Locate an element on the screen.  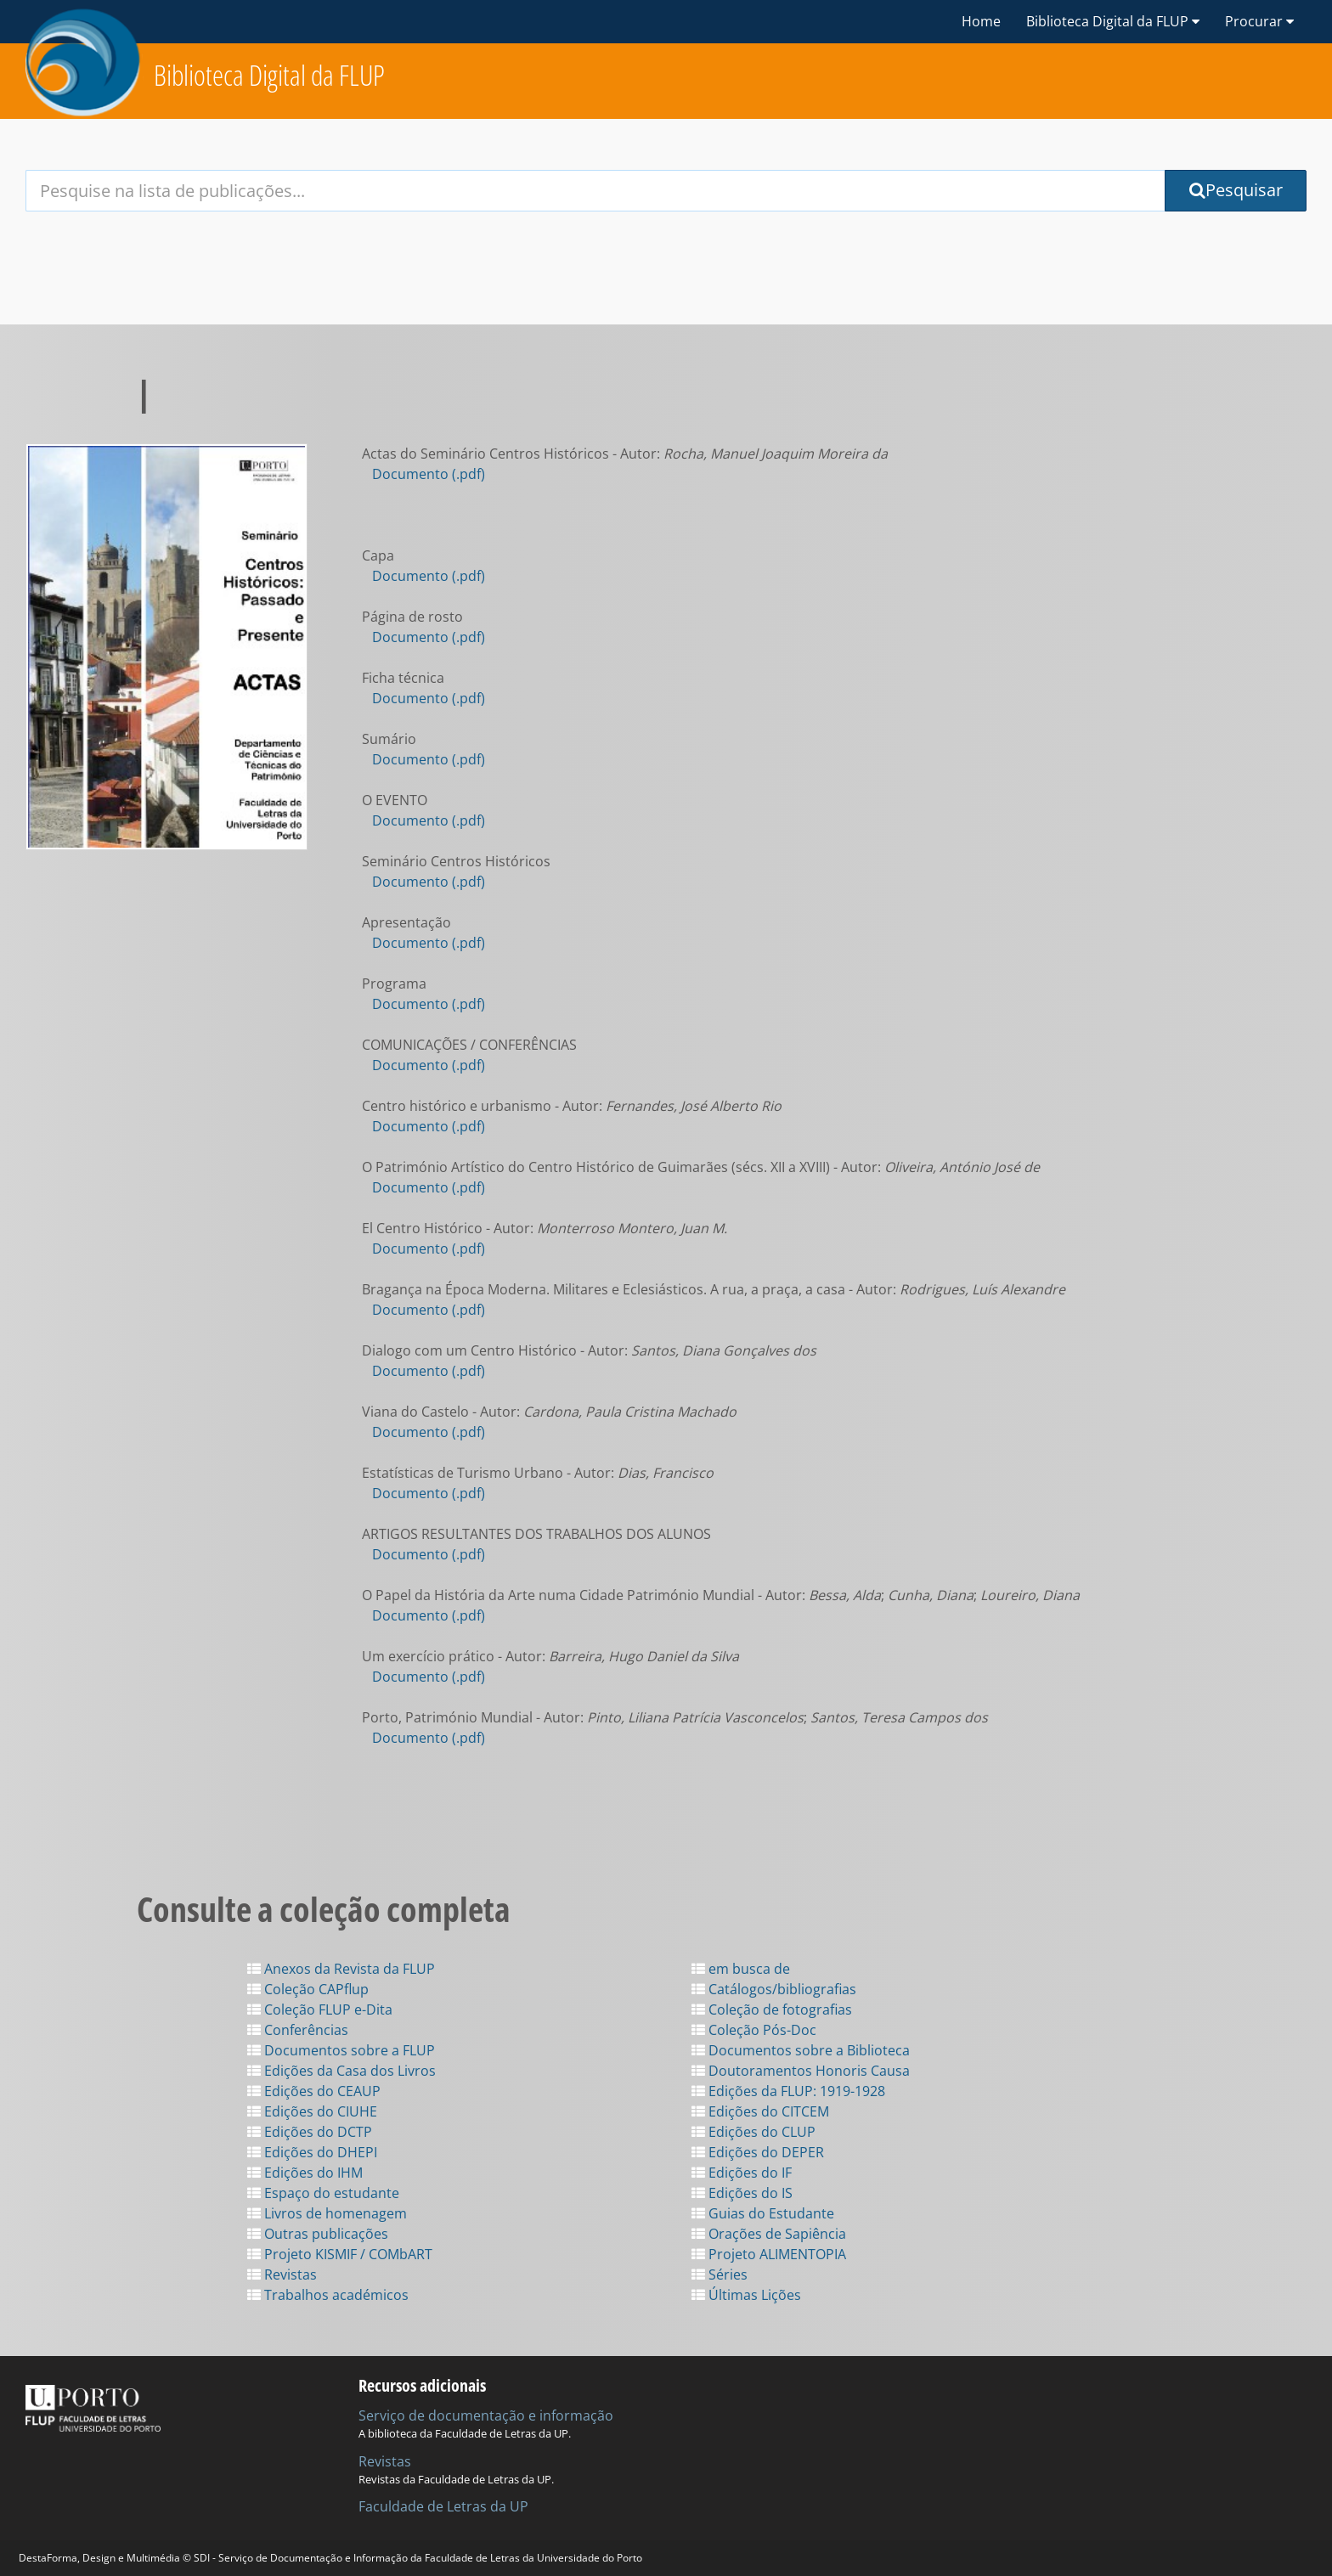
Guias do Estudante is located at coordinates (762, 2213).